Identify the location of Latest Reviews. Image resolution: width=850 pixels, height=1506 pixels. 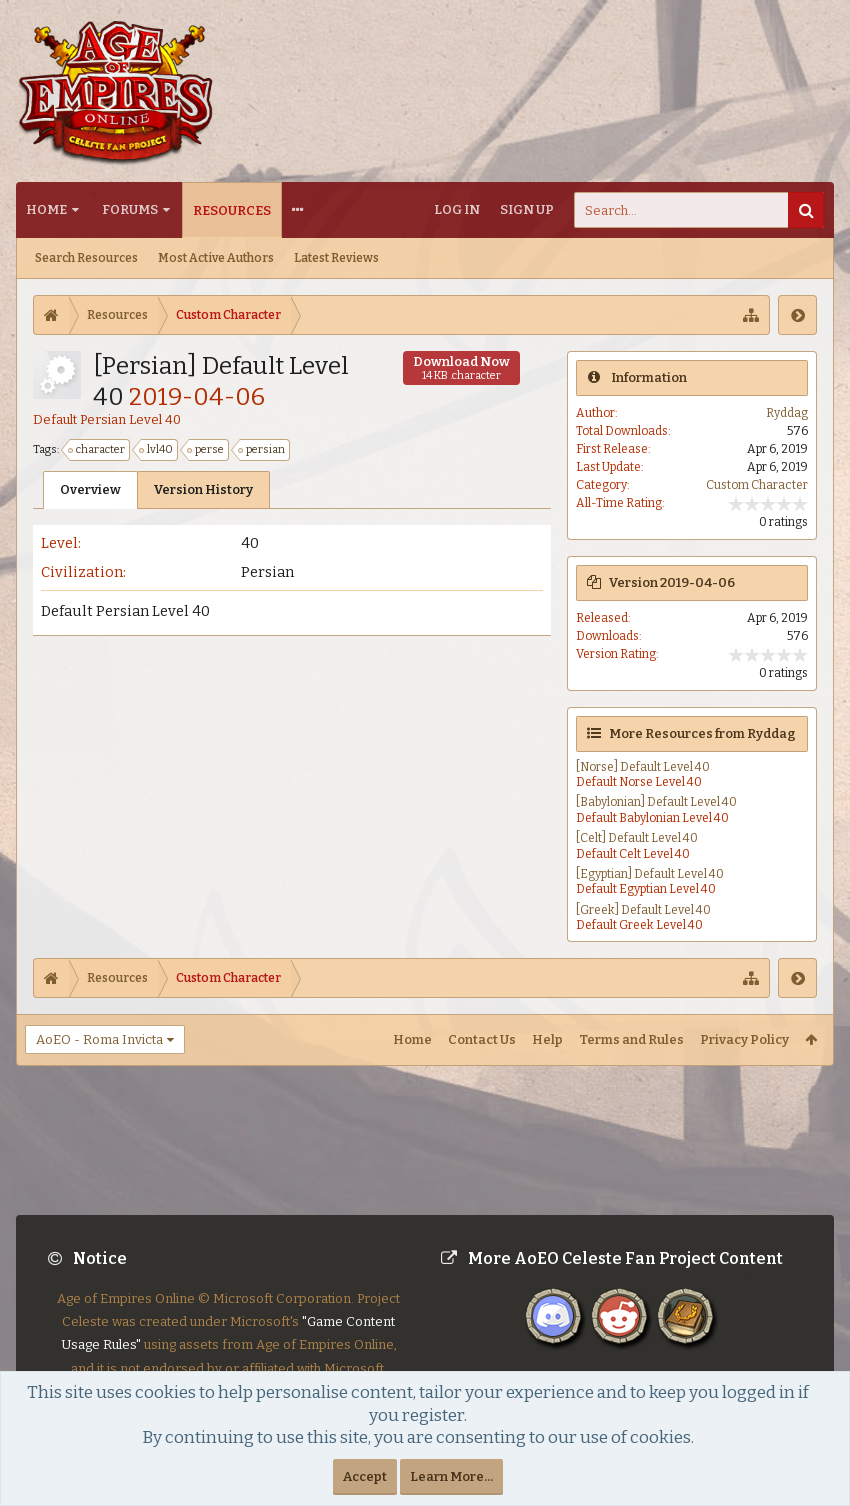
(336, 258).